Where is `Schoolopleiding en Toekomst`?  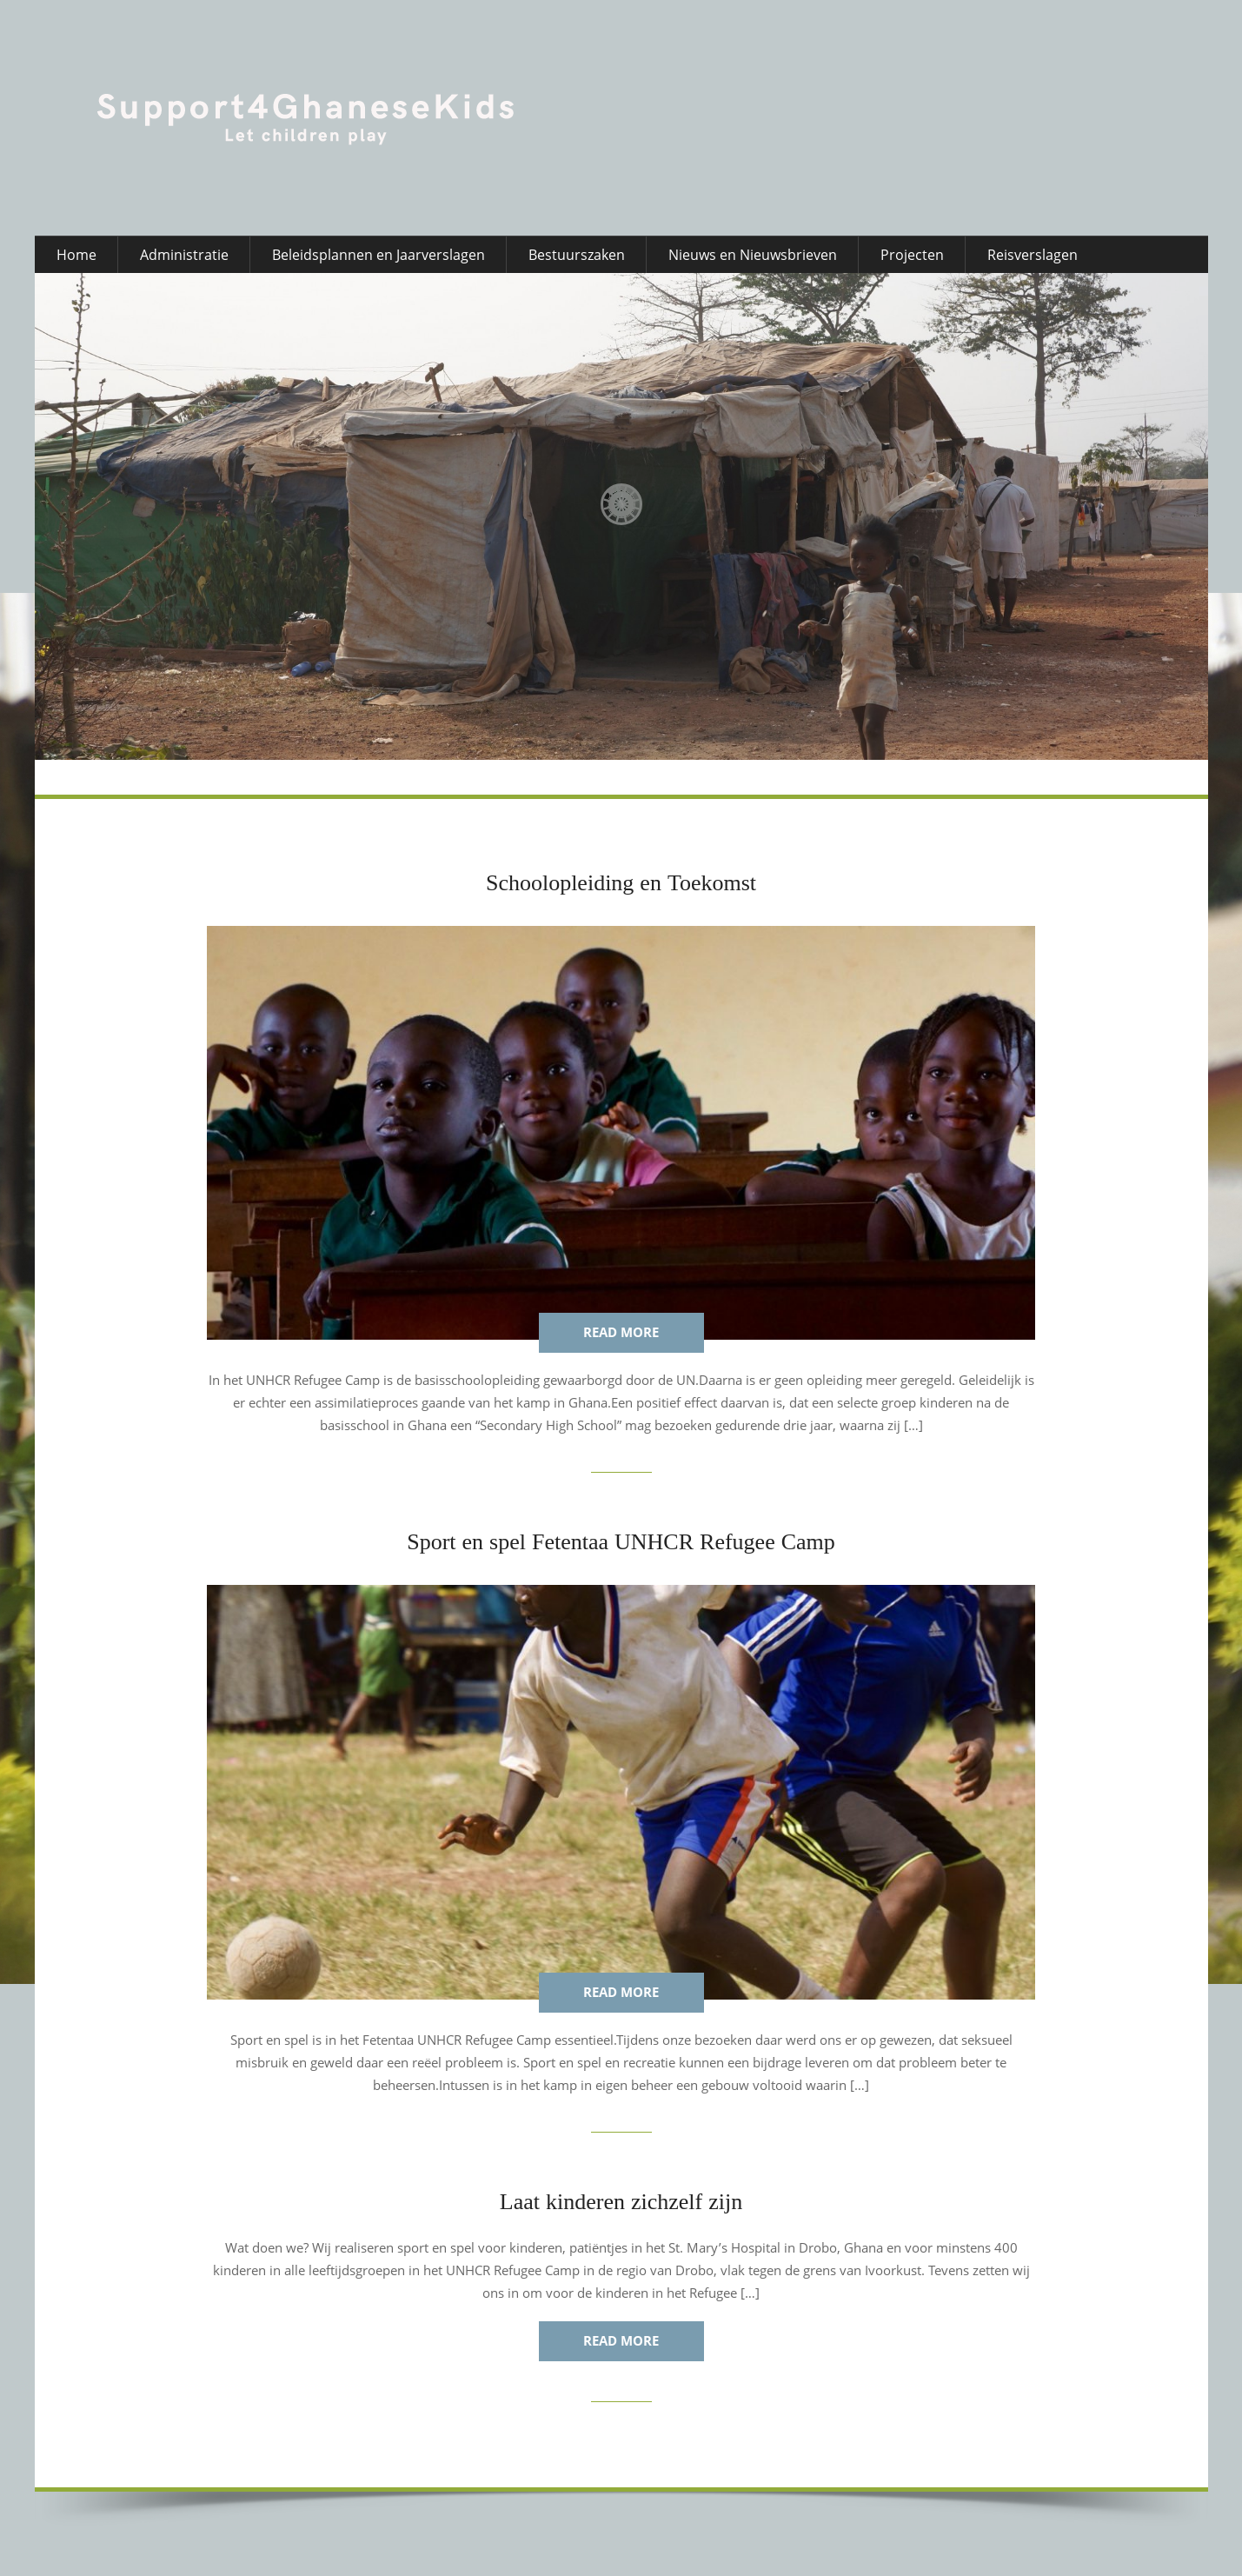
Schoolopleiding en Toekomst is located at coordinates (621, 882).